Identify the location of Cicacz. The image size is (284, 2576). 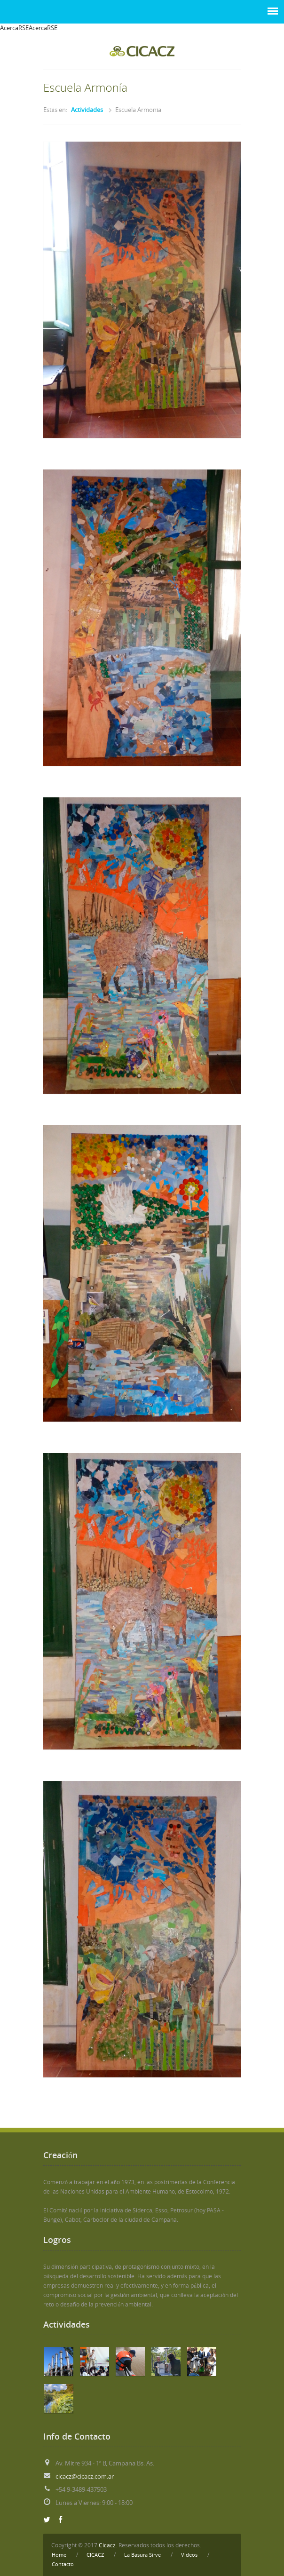
(107, 2545).